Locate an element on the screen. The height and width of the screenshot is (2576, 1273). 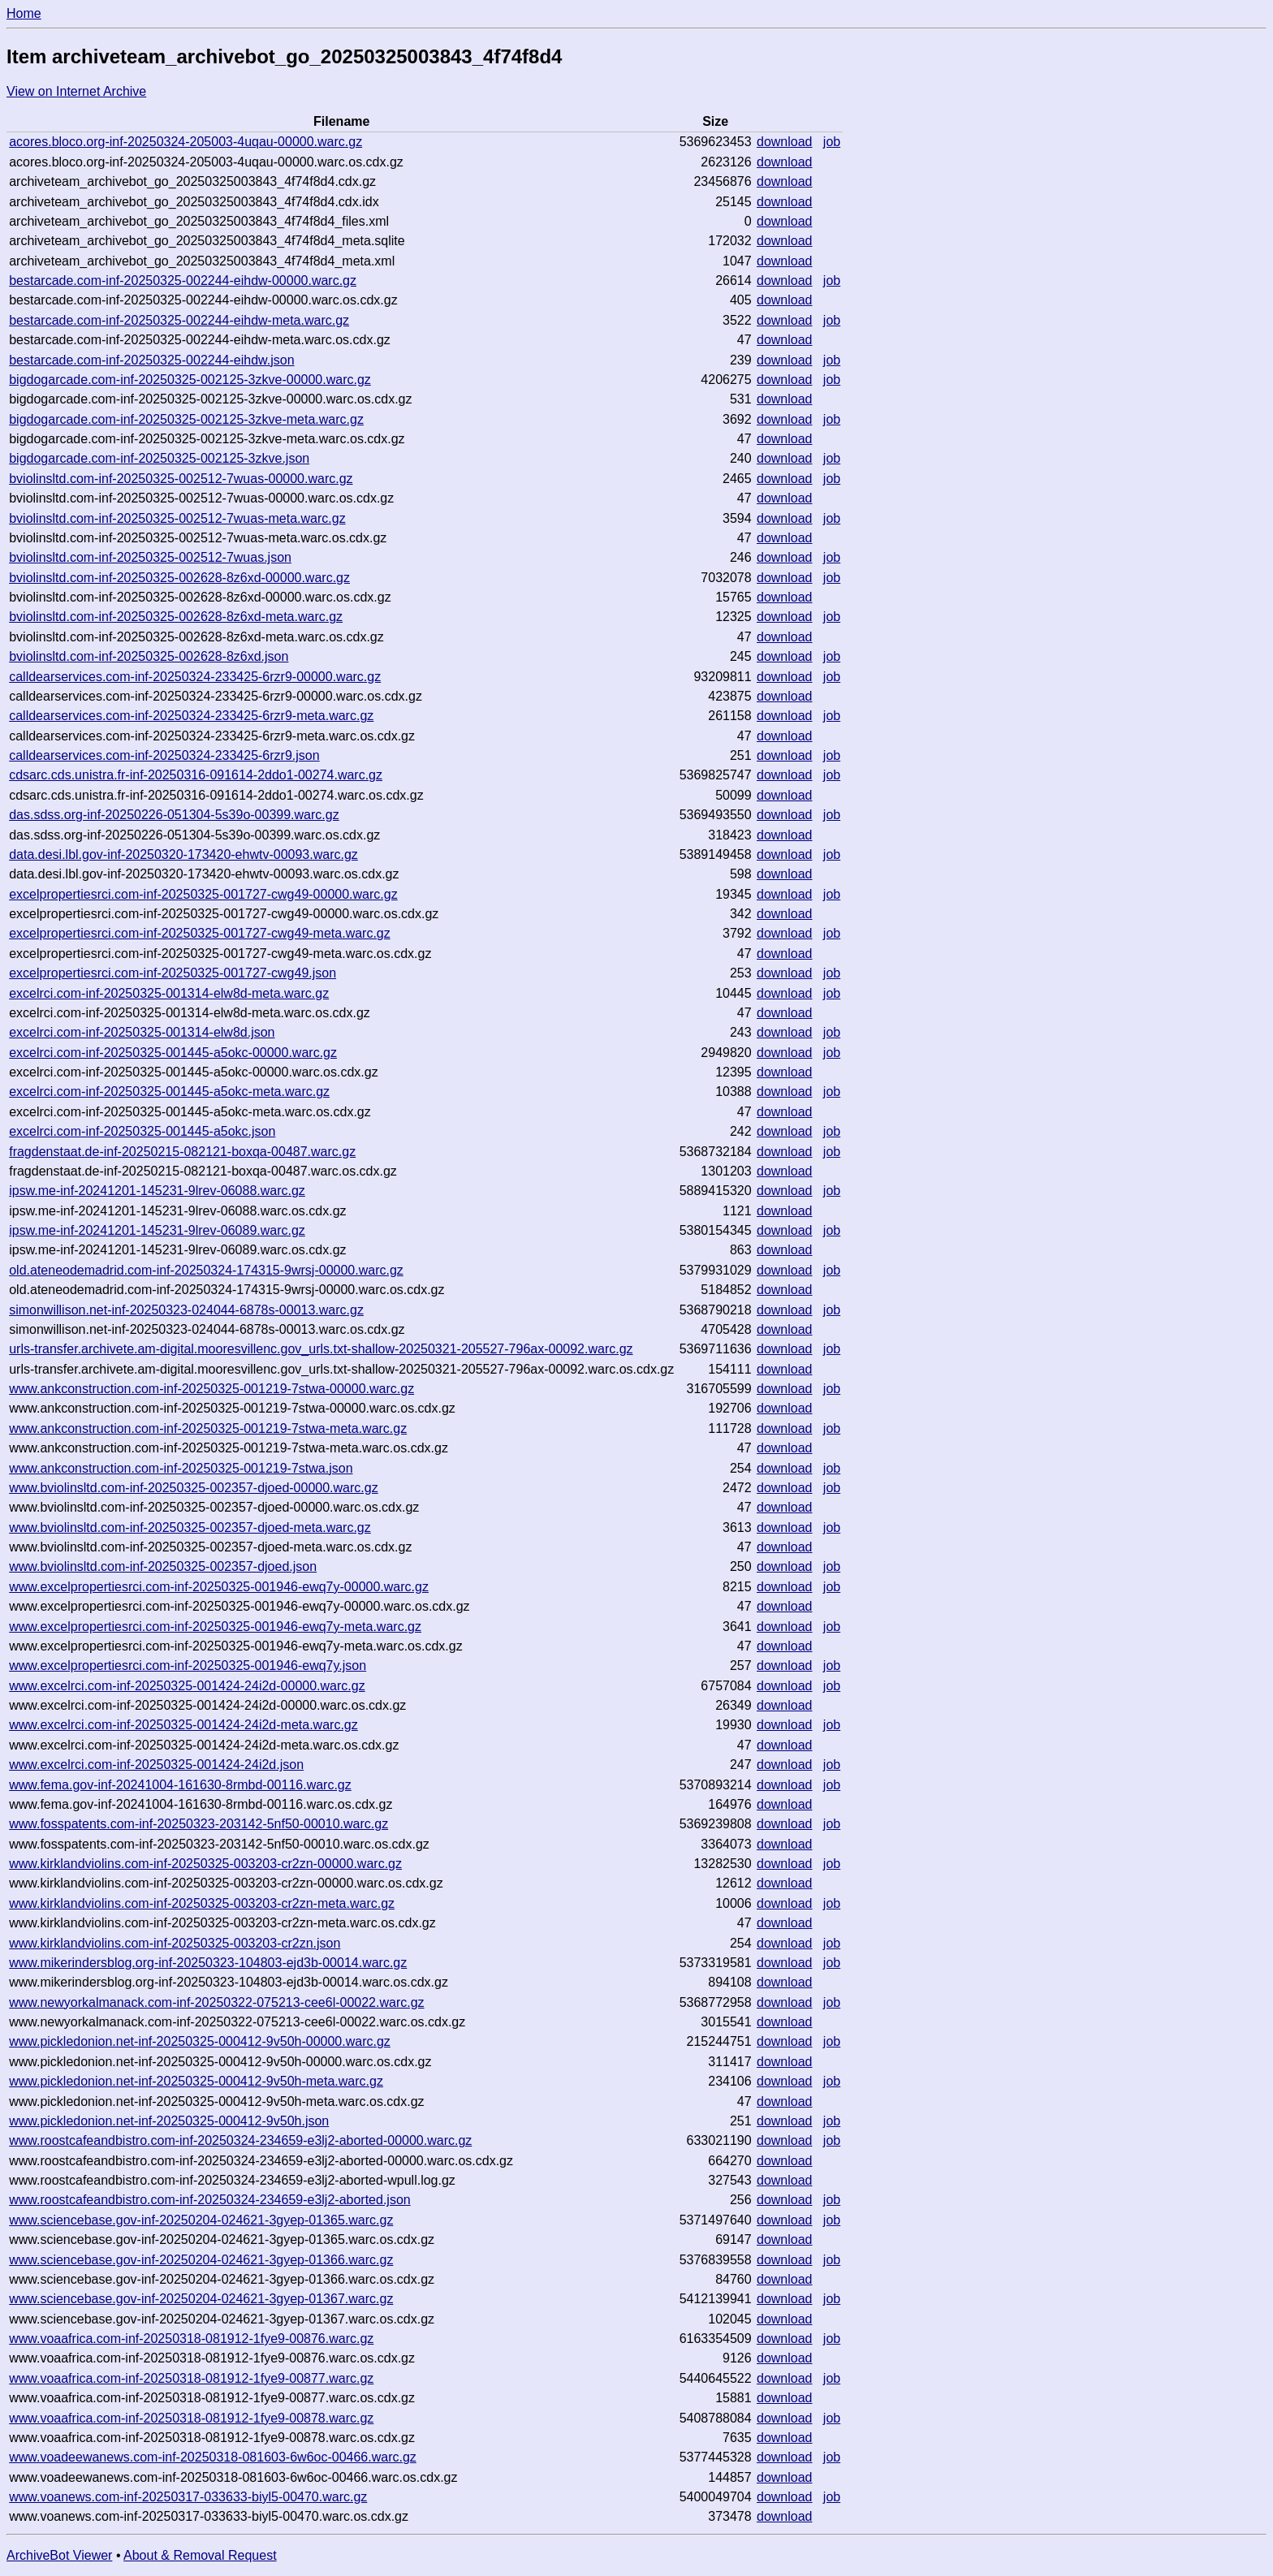
www.excelrci.com-inf-20250325-001424-24i2d.json is located at coordinates (156, 1764).